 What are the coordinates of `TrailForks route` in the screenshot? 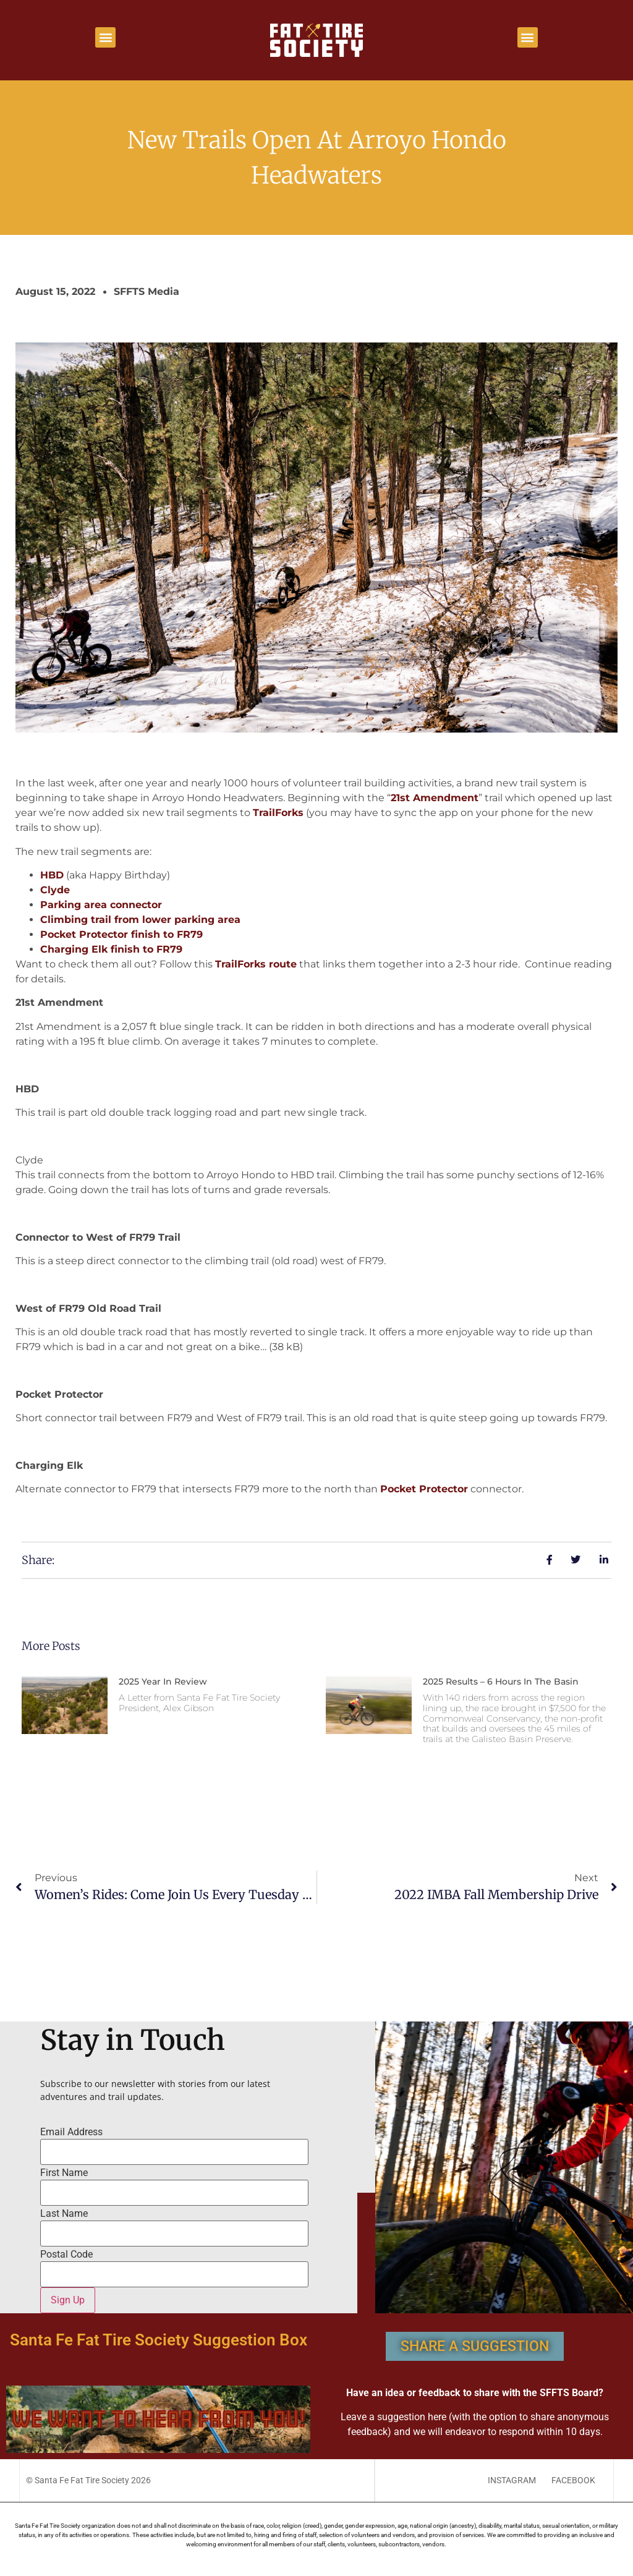 It's located at (256, 964).